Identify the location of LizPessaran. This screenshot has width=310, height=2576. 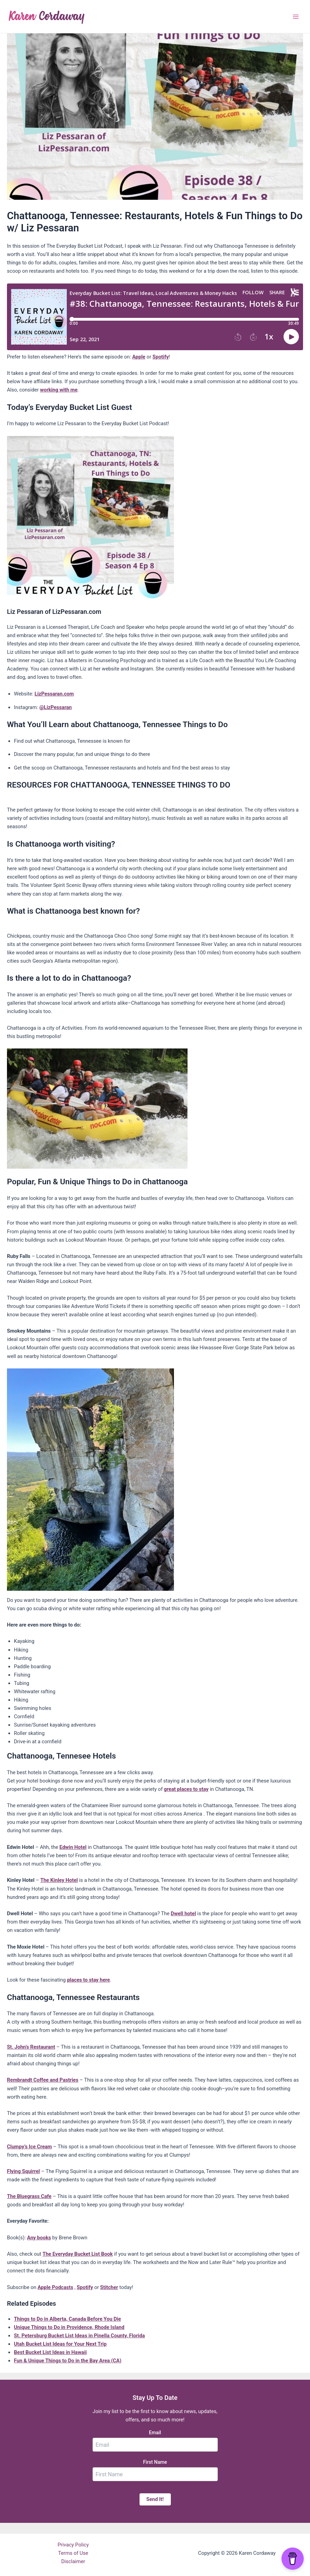
(58, 707).